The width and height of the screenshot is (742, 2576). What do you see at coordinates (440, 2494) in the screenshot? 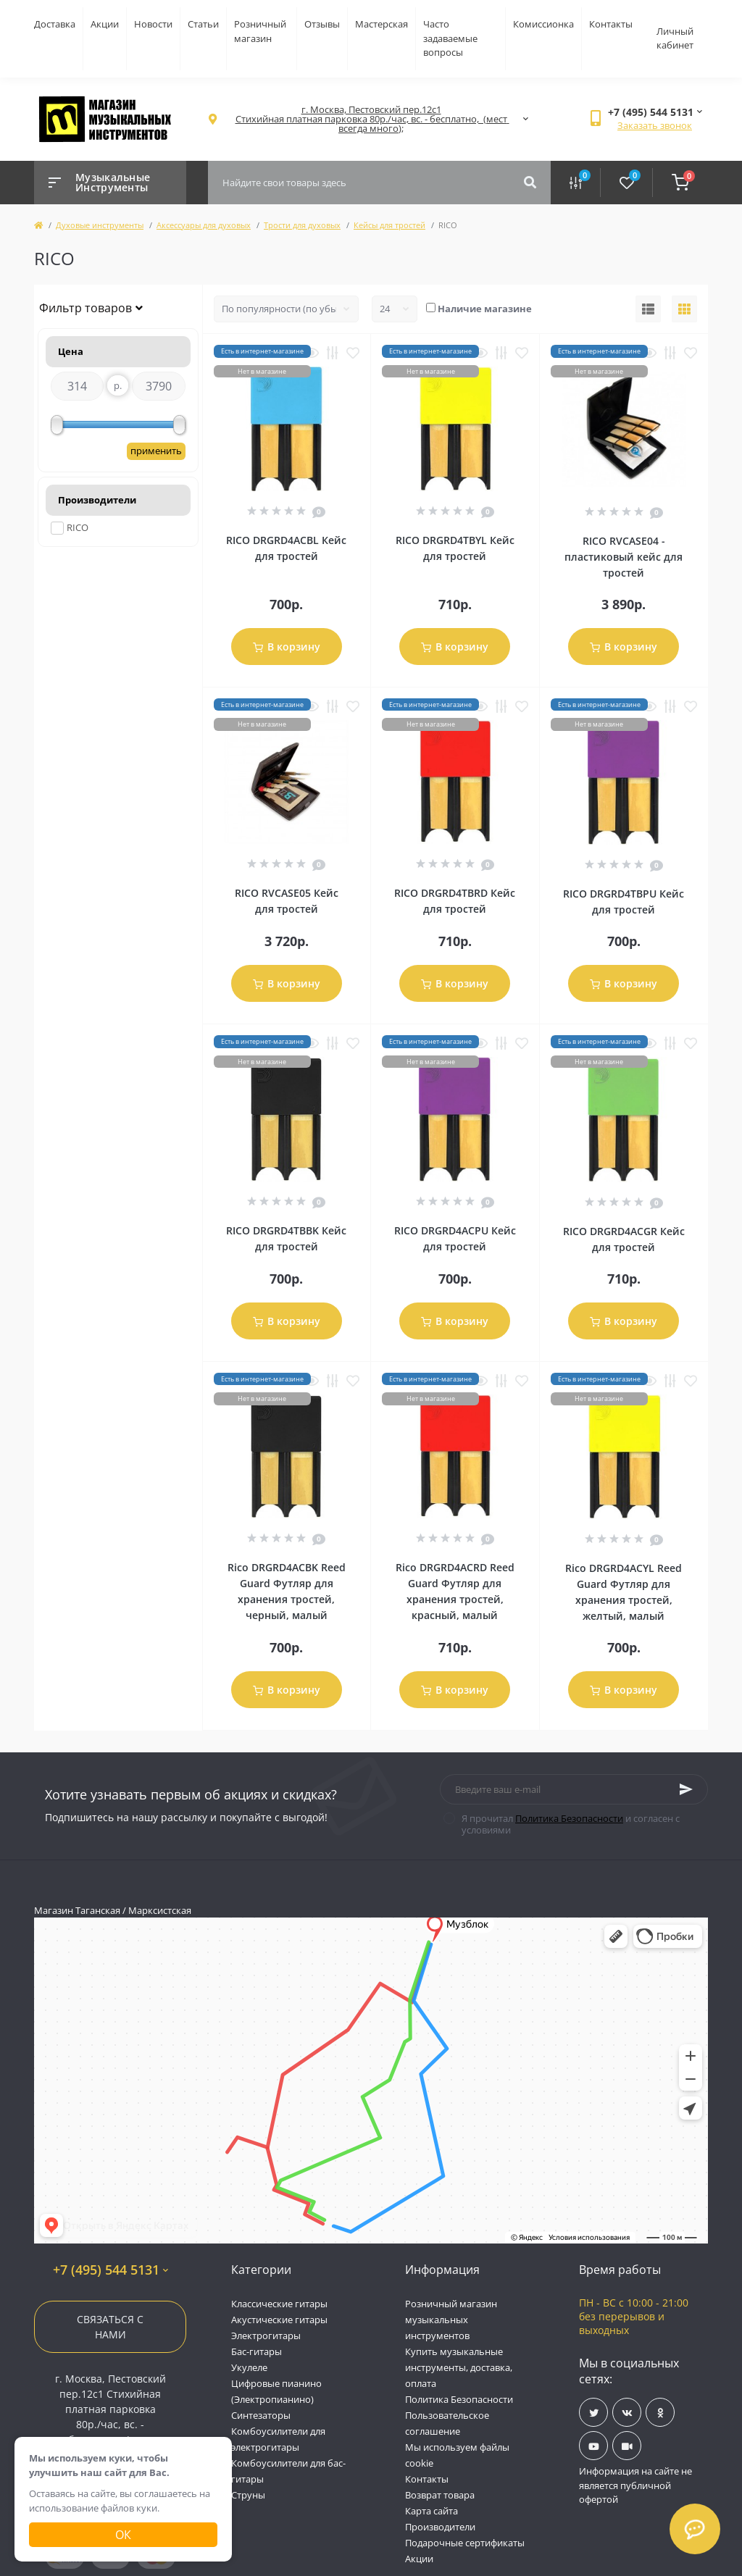
I see `Возврат товара` at bounding box center [440, 2494].